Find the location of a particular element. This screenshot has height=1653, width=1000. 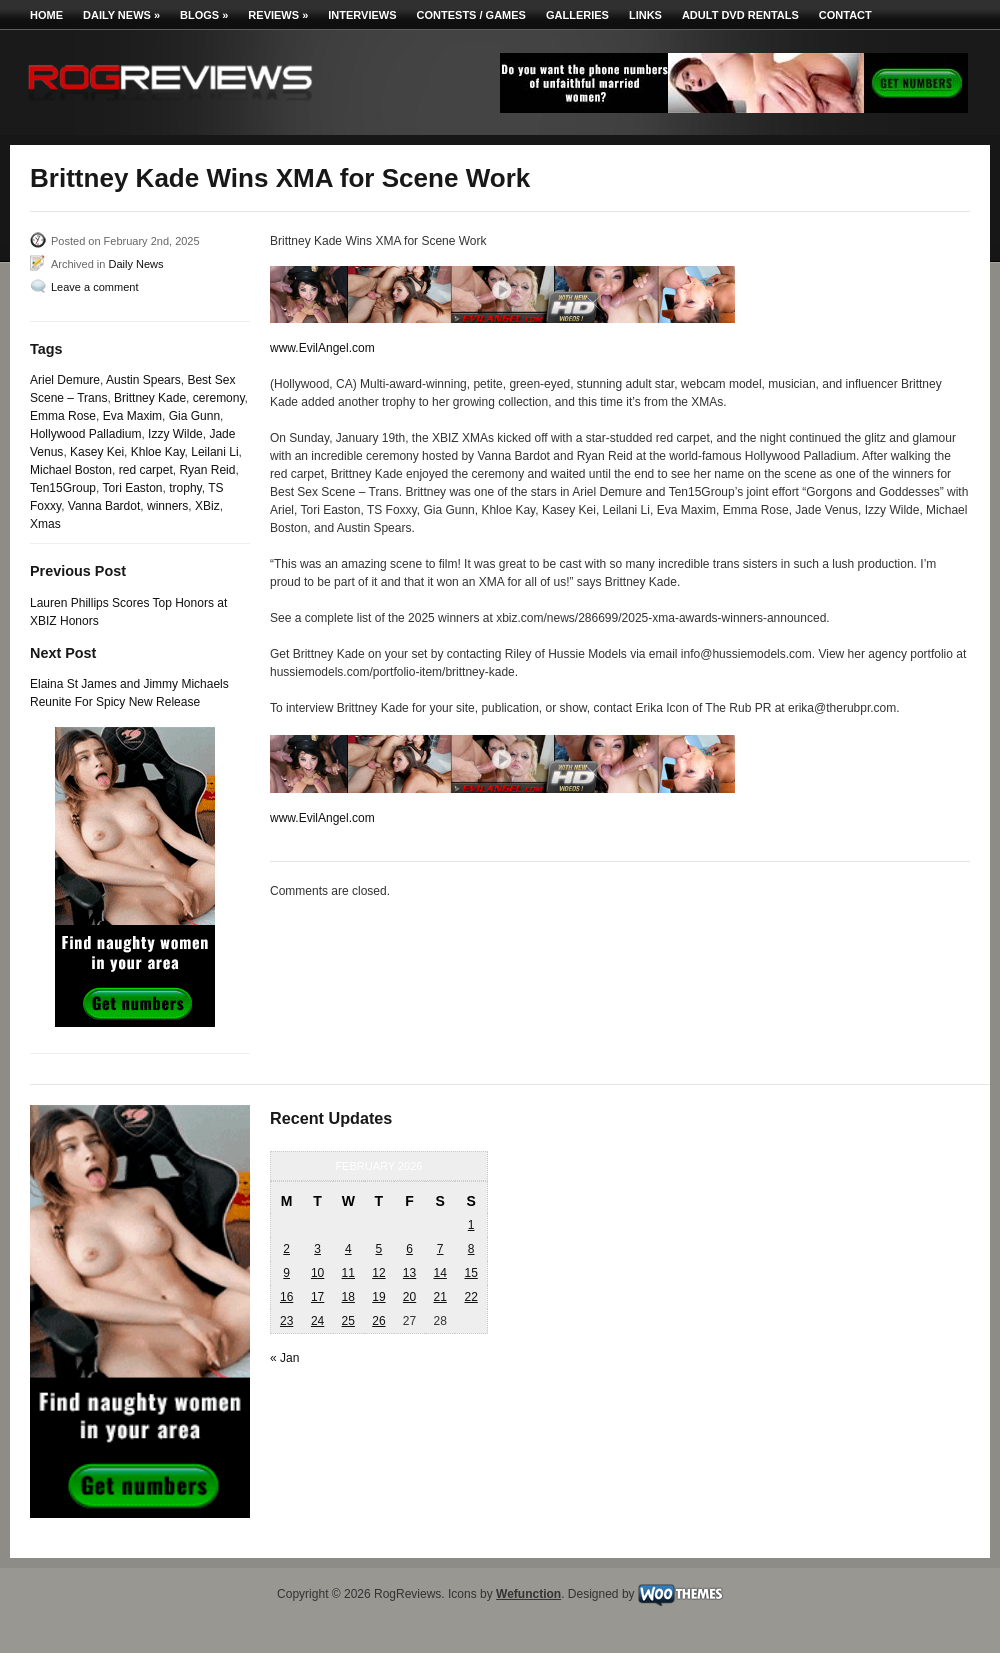

14 [Posts published on February 14, 2026] is located at coordinates (439, 1273).